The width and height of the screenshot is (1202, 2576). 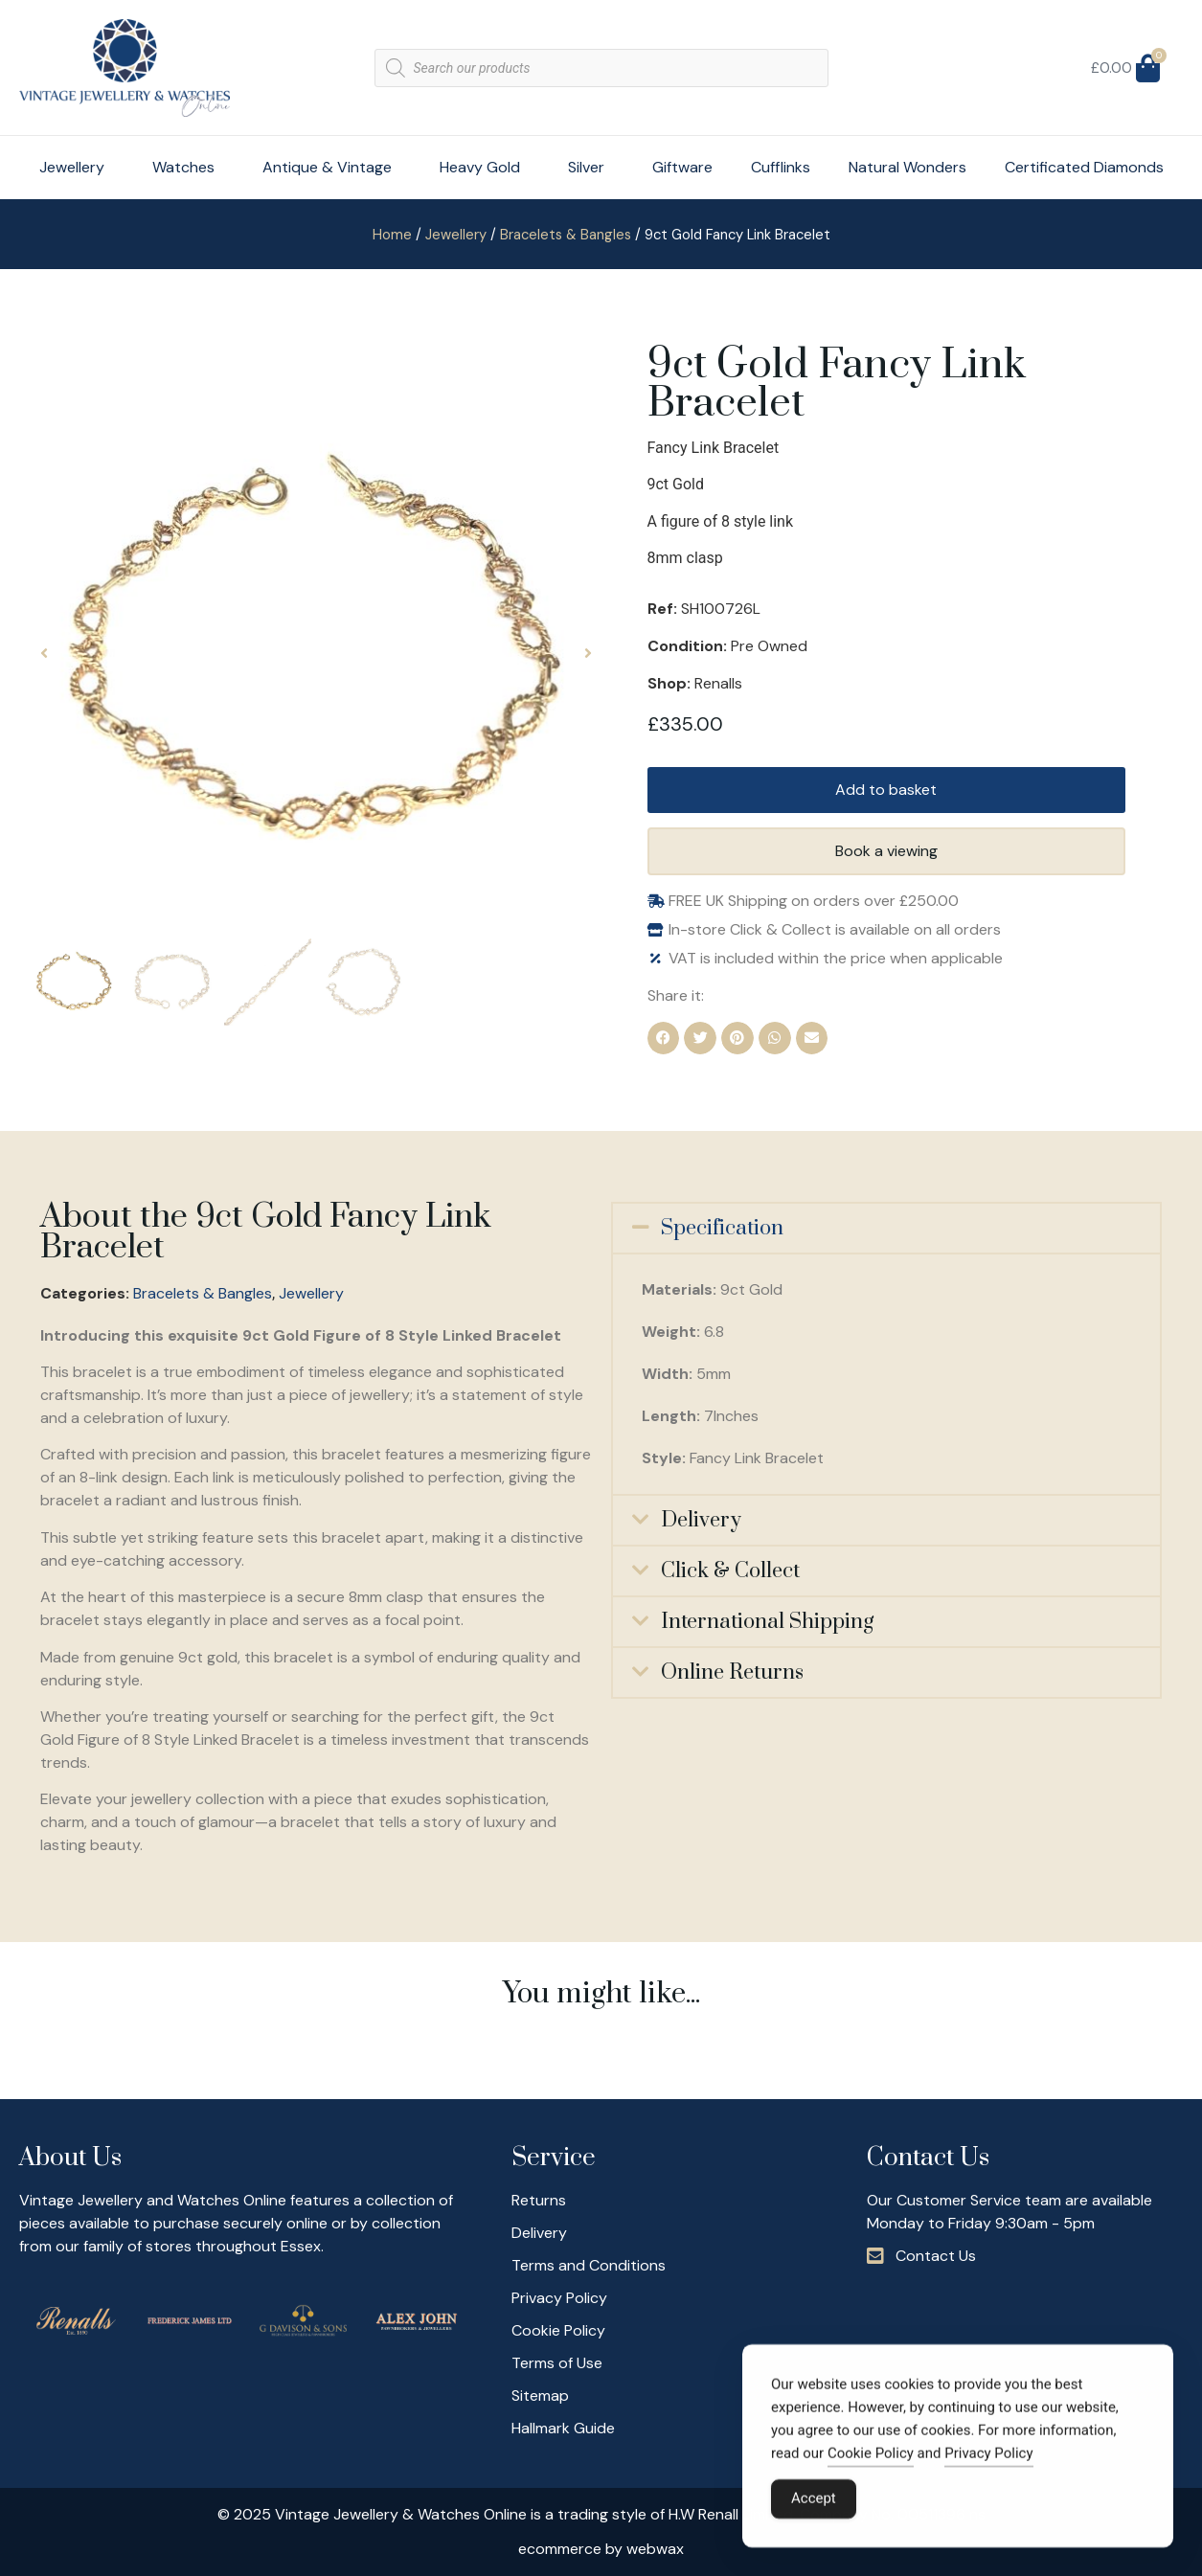 What do you see at coordinates (188, 167) in the screenshot?
I see `Watches` at bounding box center [188, 167].